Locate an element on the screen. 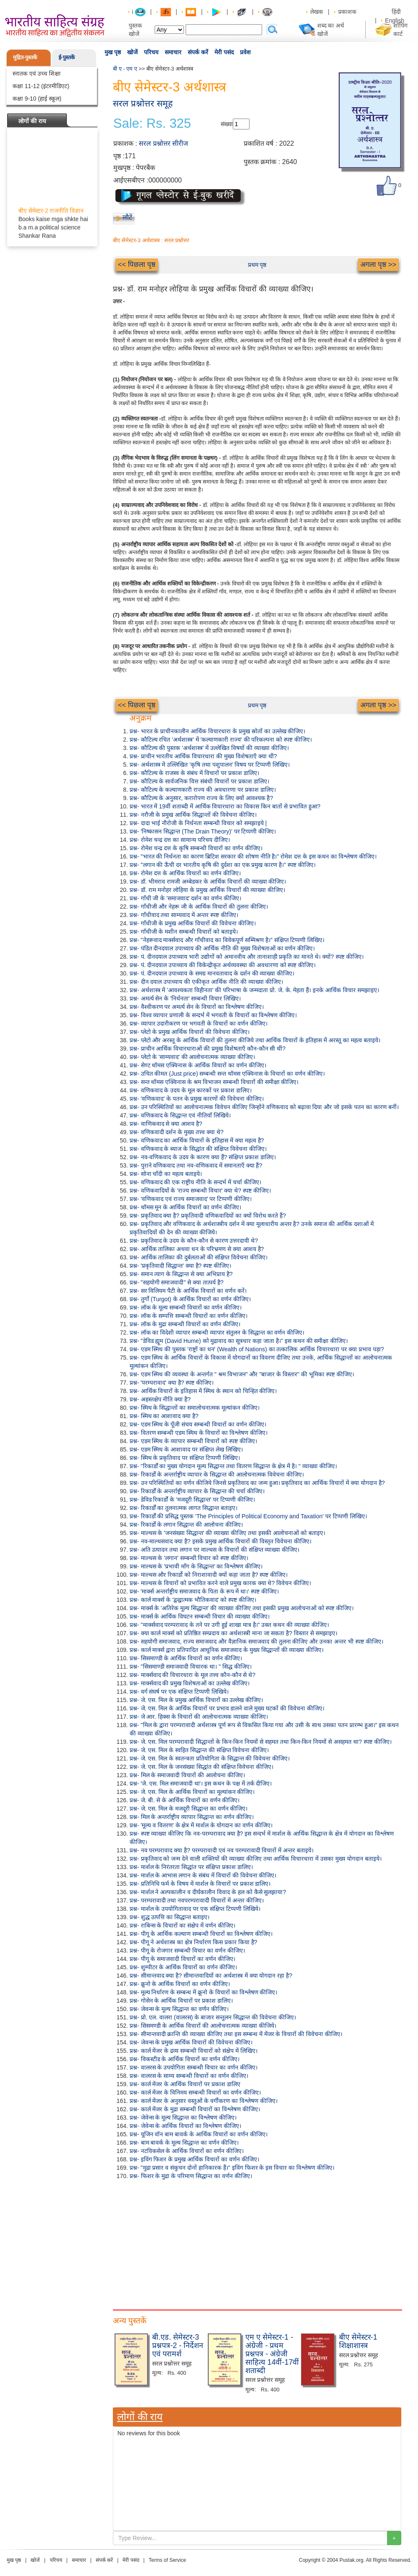 This screenshot has height=2576, width=418. प्रश्न- सीमान्तवाद क्या है? सीमान्तवादियों का अर्थशास्त्र में क्या योगदान रहा है? is located at coordinates (211, 1975).